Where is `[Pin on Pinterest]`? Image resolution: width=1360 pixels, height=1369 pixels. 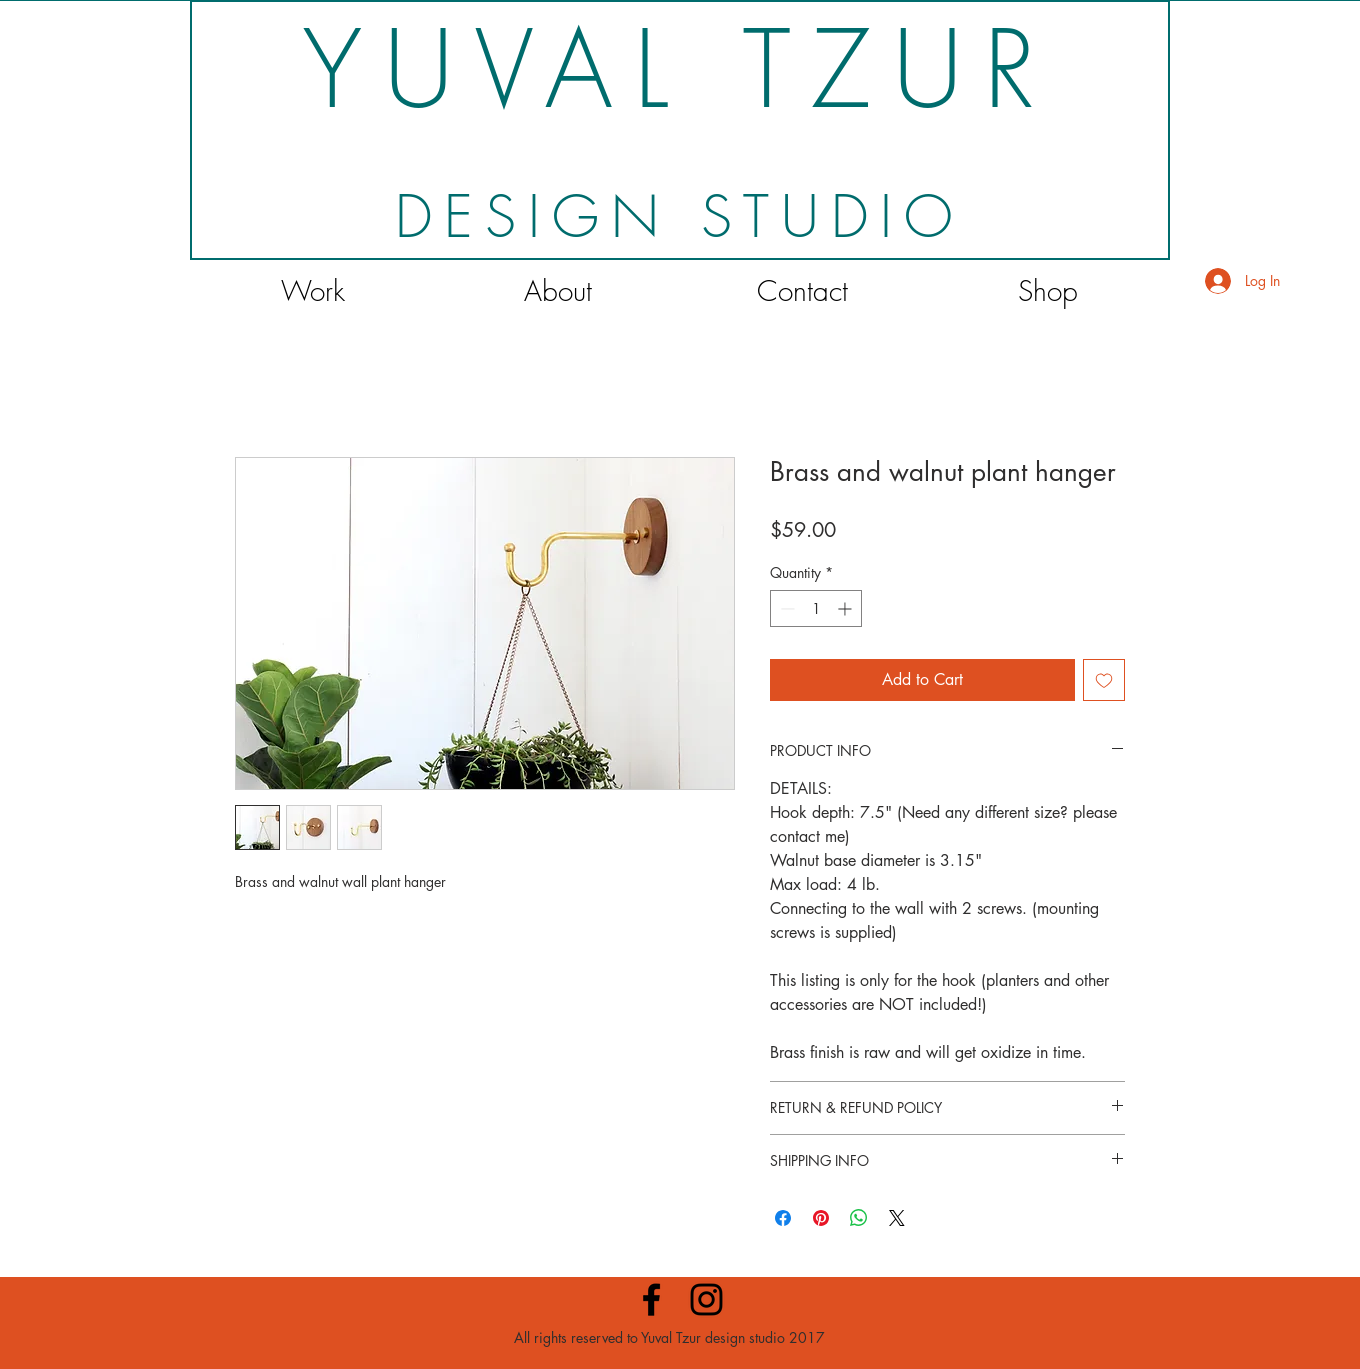
[Pin on Pinterest] is located at coordinates (821, 1218).